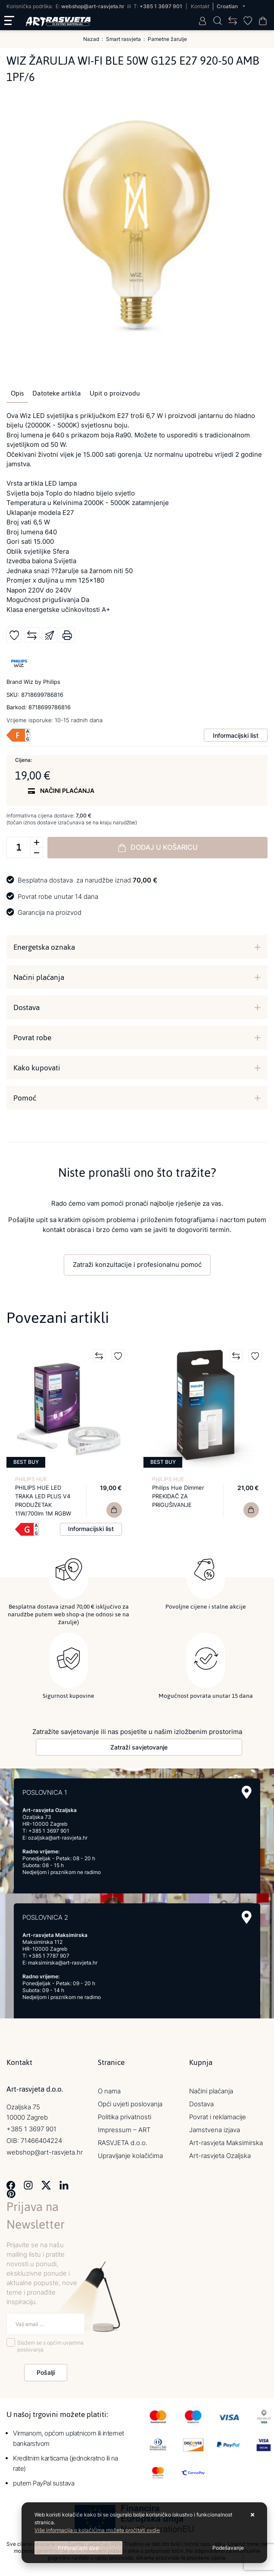 This screenshot has height=2576, width=274. I want to click on Opći uvjeti poslovanja, so click(130, 2103).